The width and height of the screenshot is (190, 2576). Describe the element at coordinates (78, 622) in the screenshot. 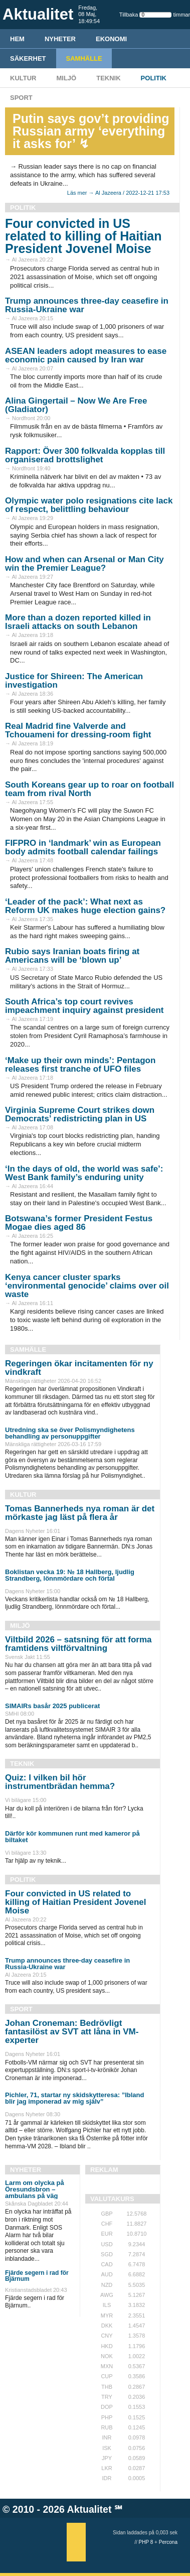

I see `More than a dozen reported killed in Israeli attacks on south Lebanon` at that location.